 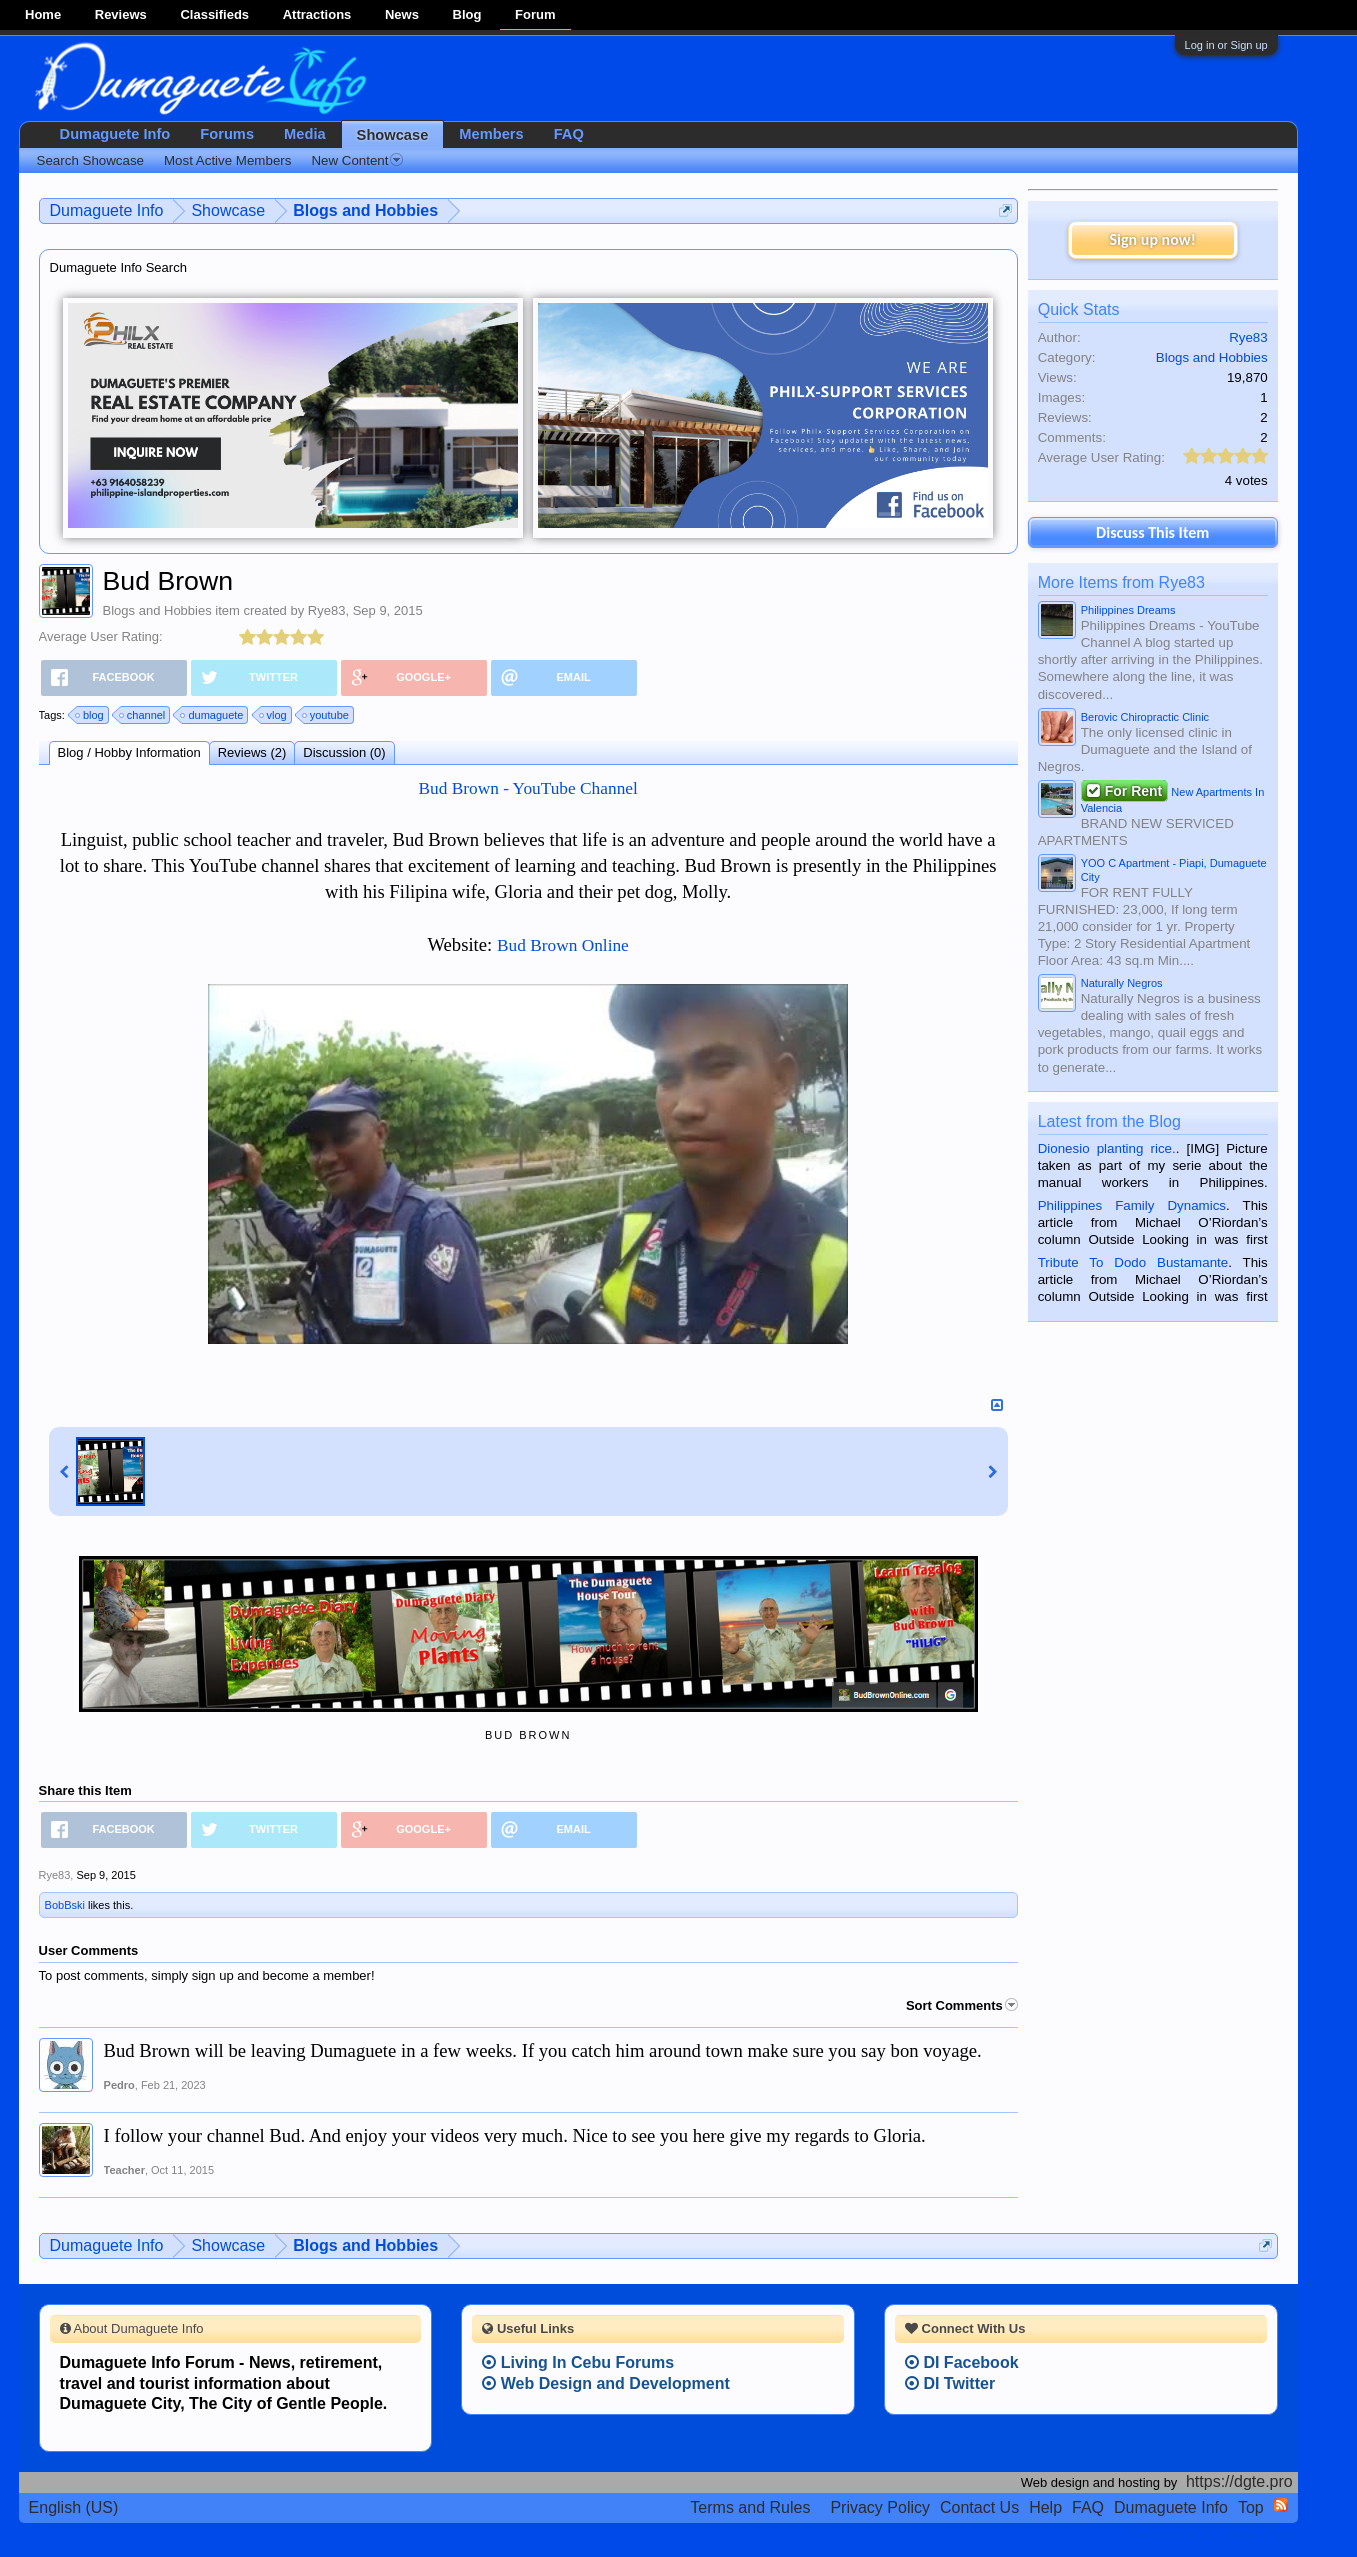 I want to click on blog, so click(x=90, y=715).